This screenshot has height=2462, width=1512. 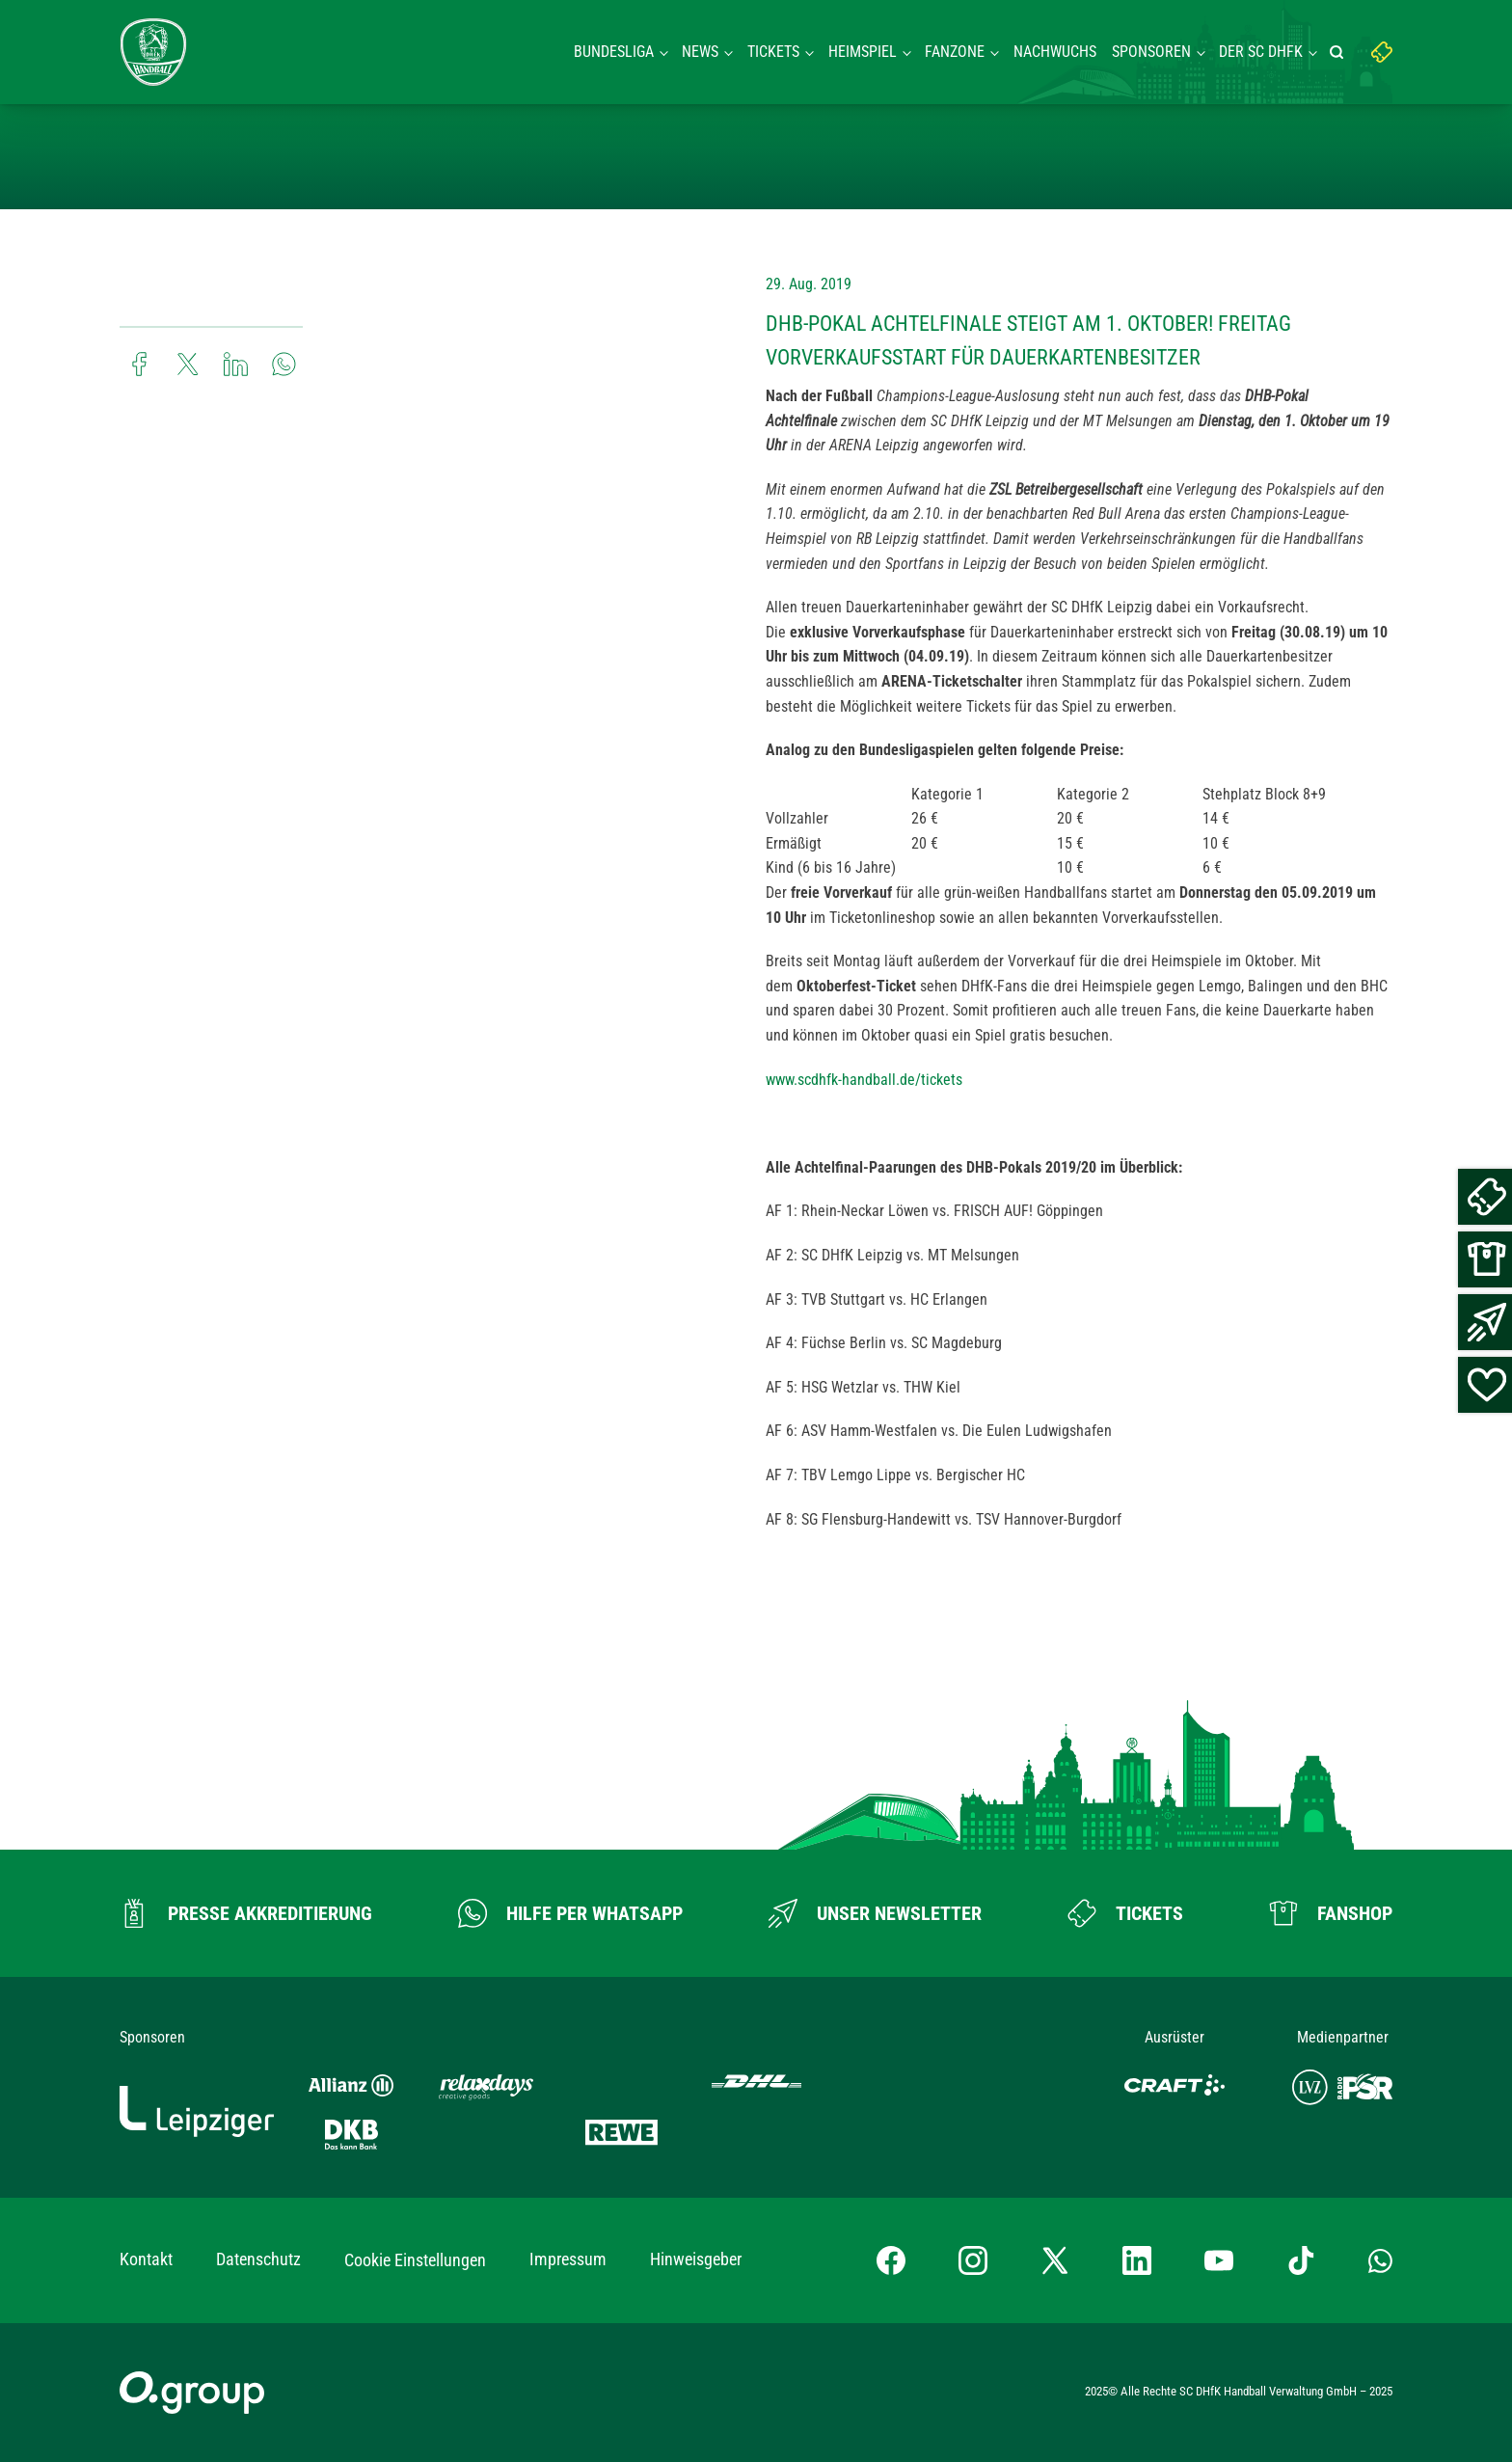 I want to click on [X-profil besuchen], so click(x=1054, y=2260).